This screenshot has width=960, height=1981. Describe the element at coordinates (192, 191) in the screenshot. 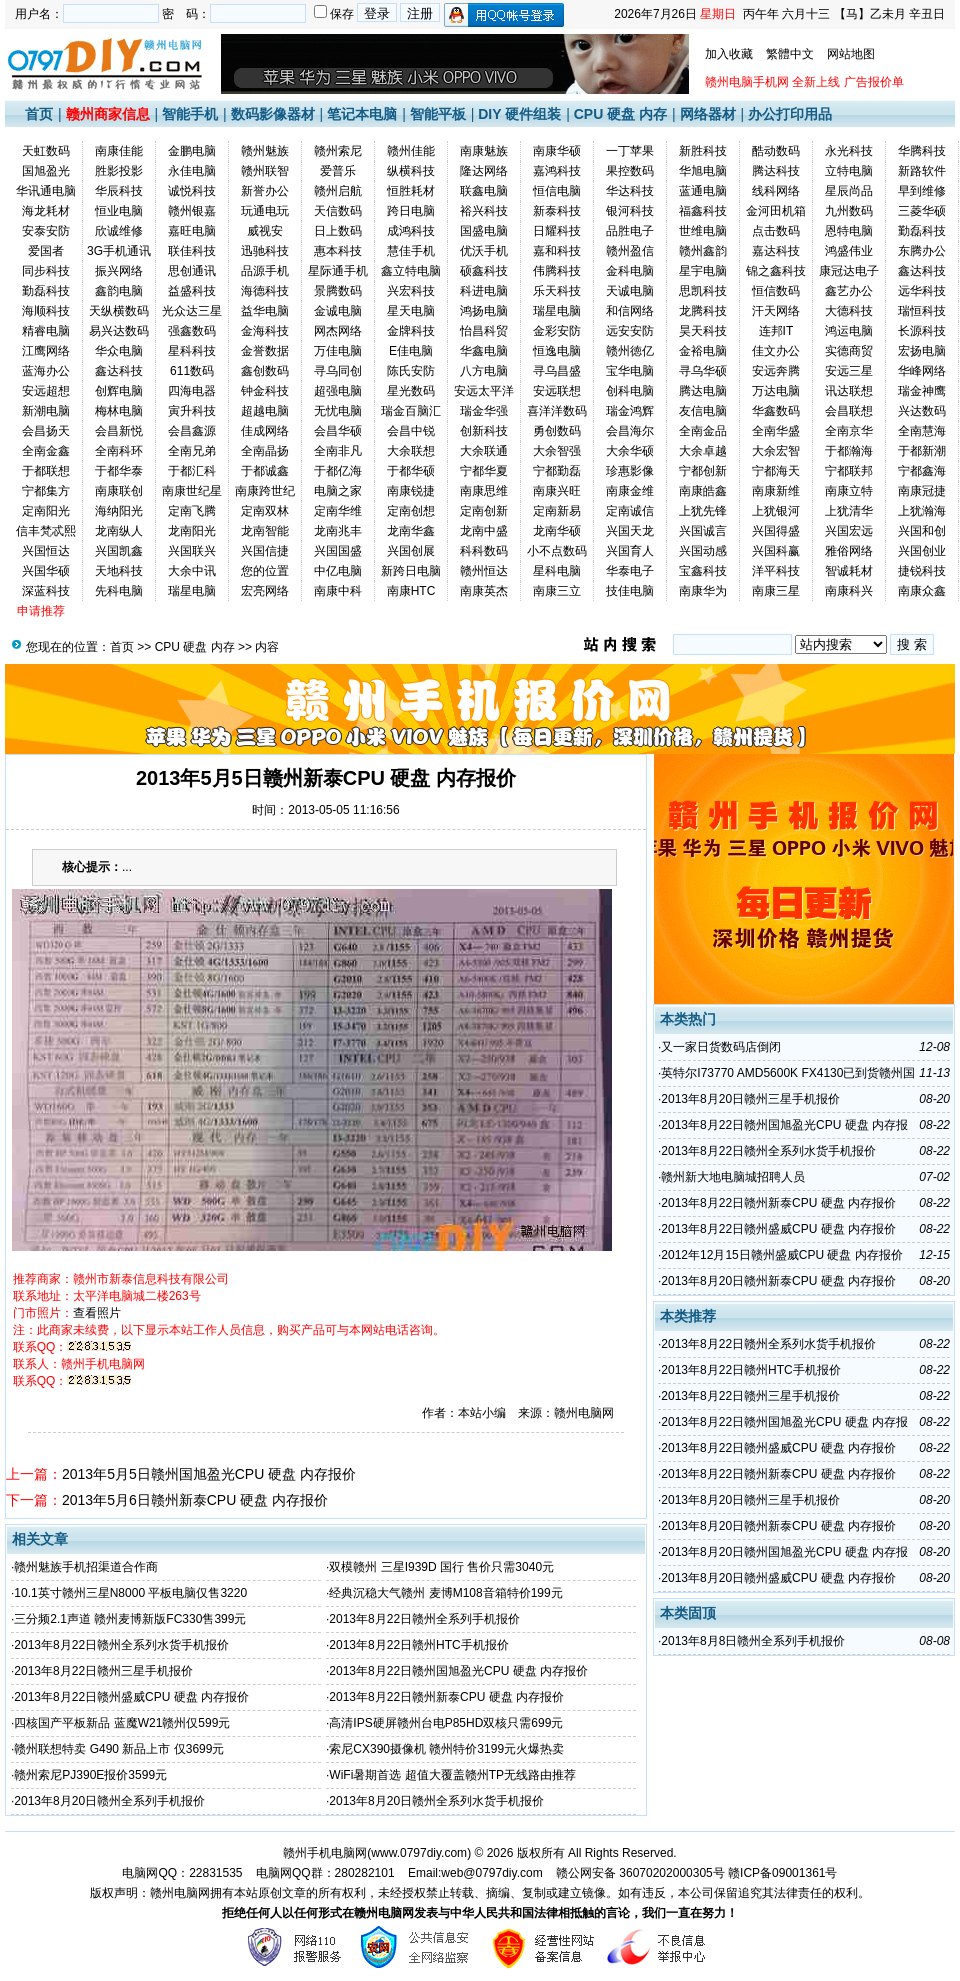

I see `诚悦科技` at that location.